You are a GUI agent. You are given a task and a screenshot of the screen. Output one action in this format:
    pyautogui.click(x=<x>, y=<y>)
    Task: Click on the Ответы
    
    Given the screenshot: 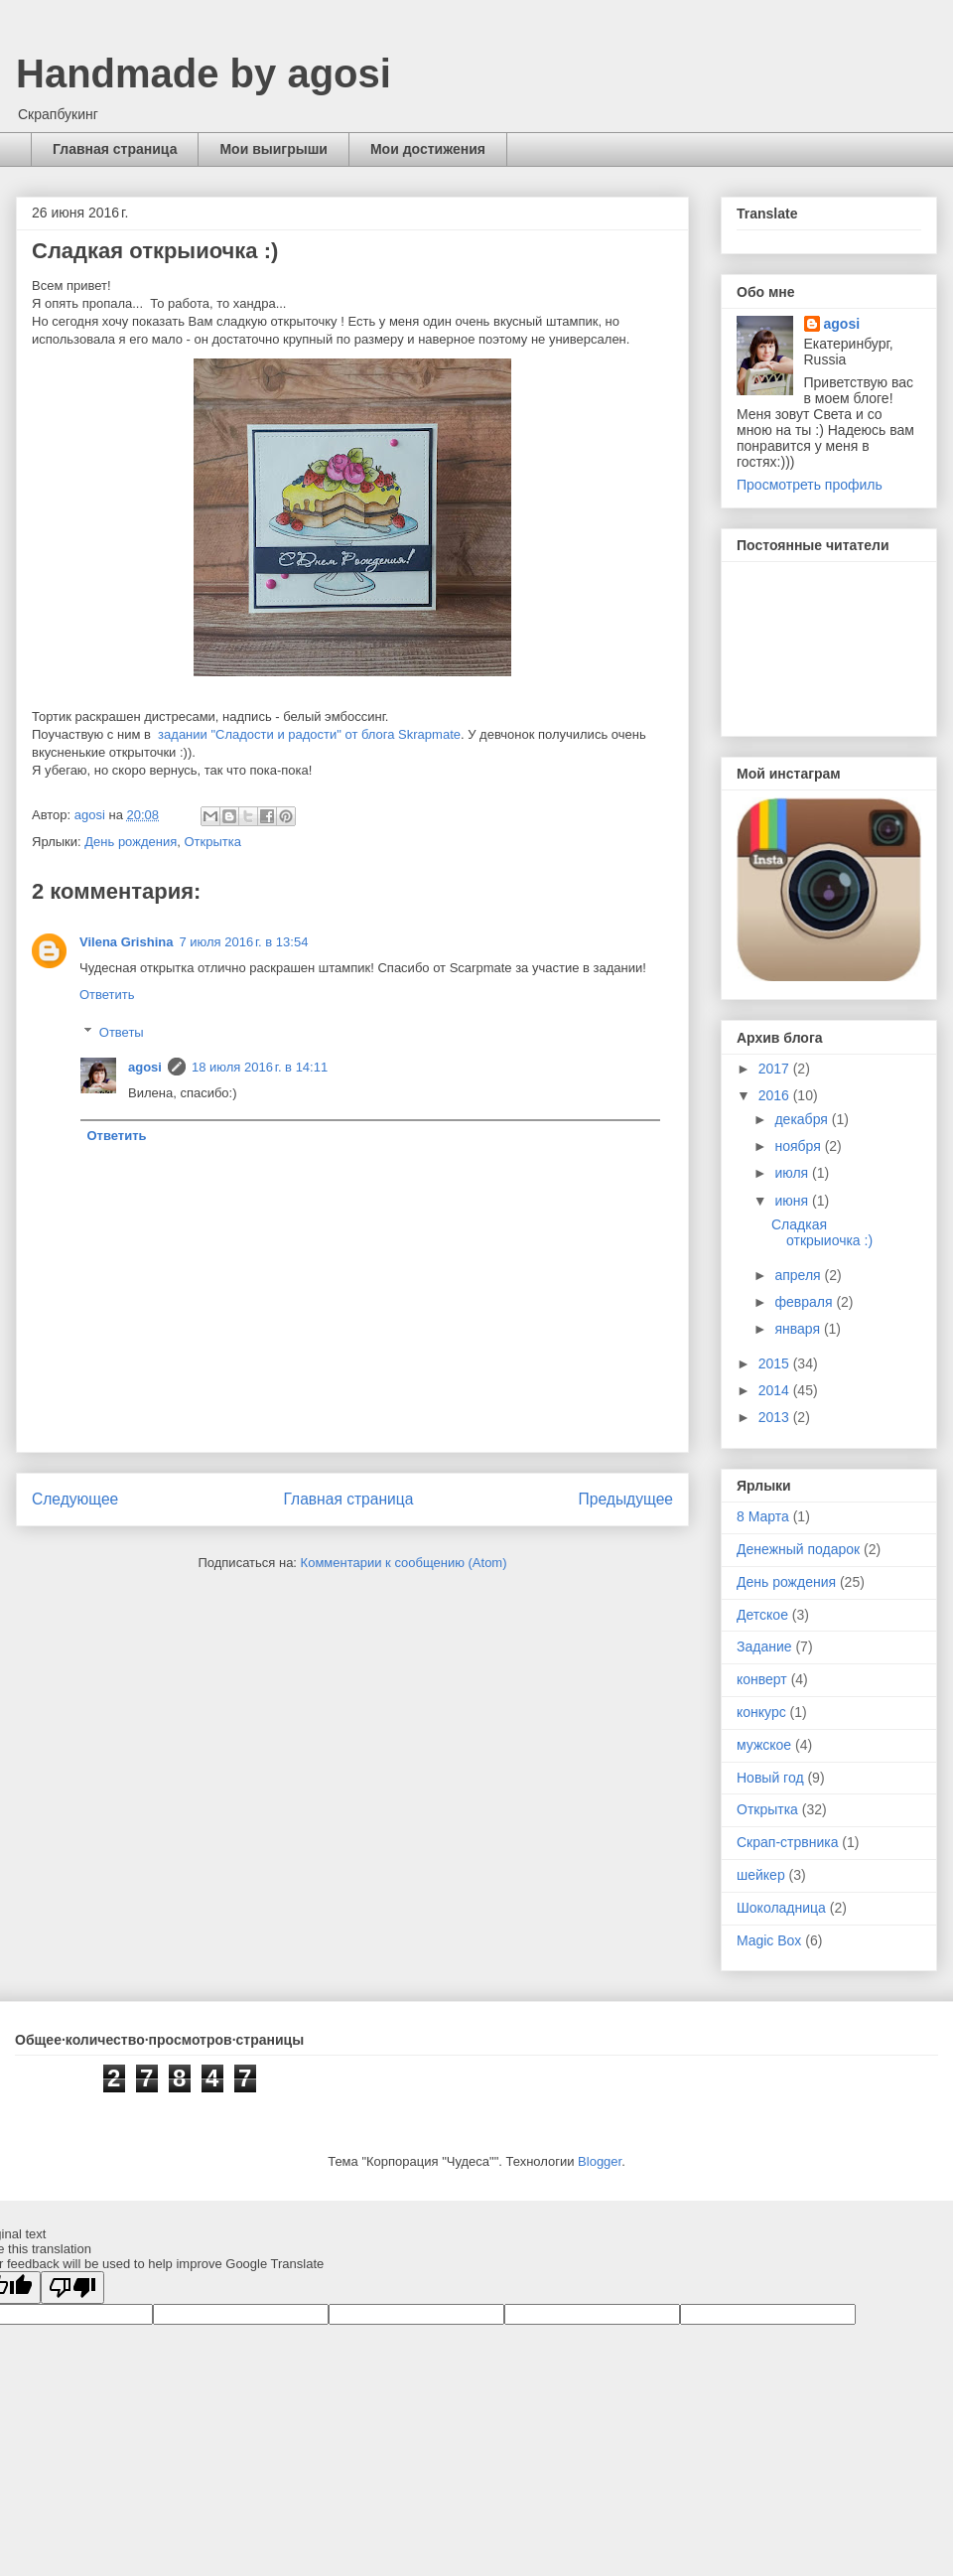 What is the action you would take?
    pyautogui.click(x=121, y=1032)
    